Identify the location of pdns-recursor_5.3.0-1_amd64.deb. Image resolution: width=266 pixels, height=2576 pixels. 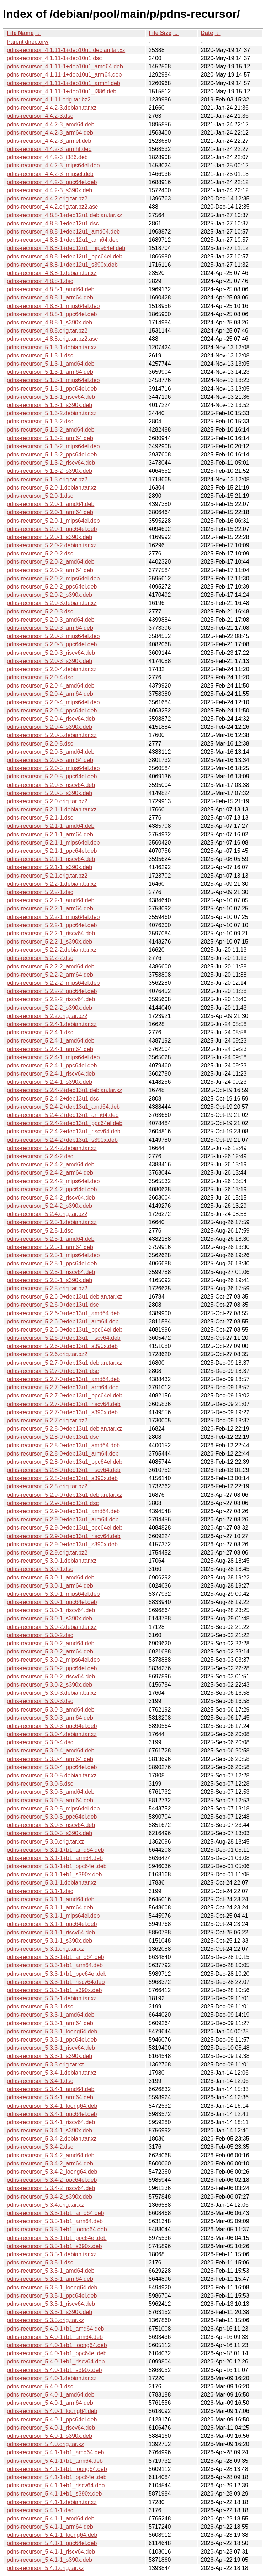
(50, 1577).